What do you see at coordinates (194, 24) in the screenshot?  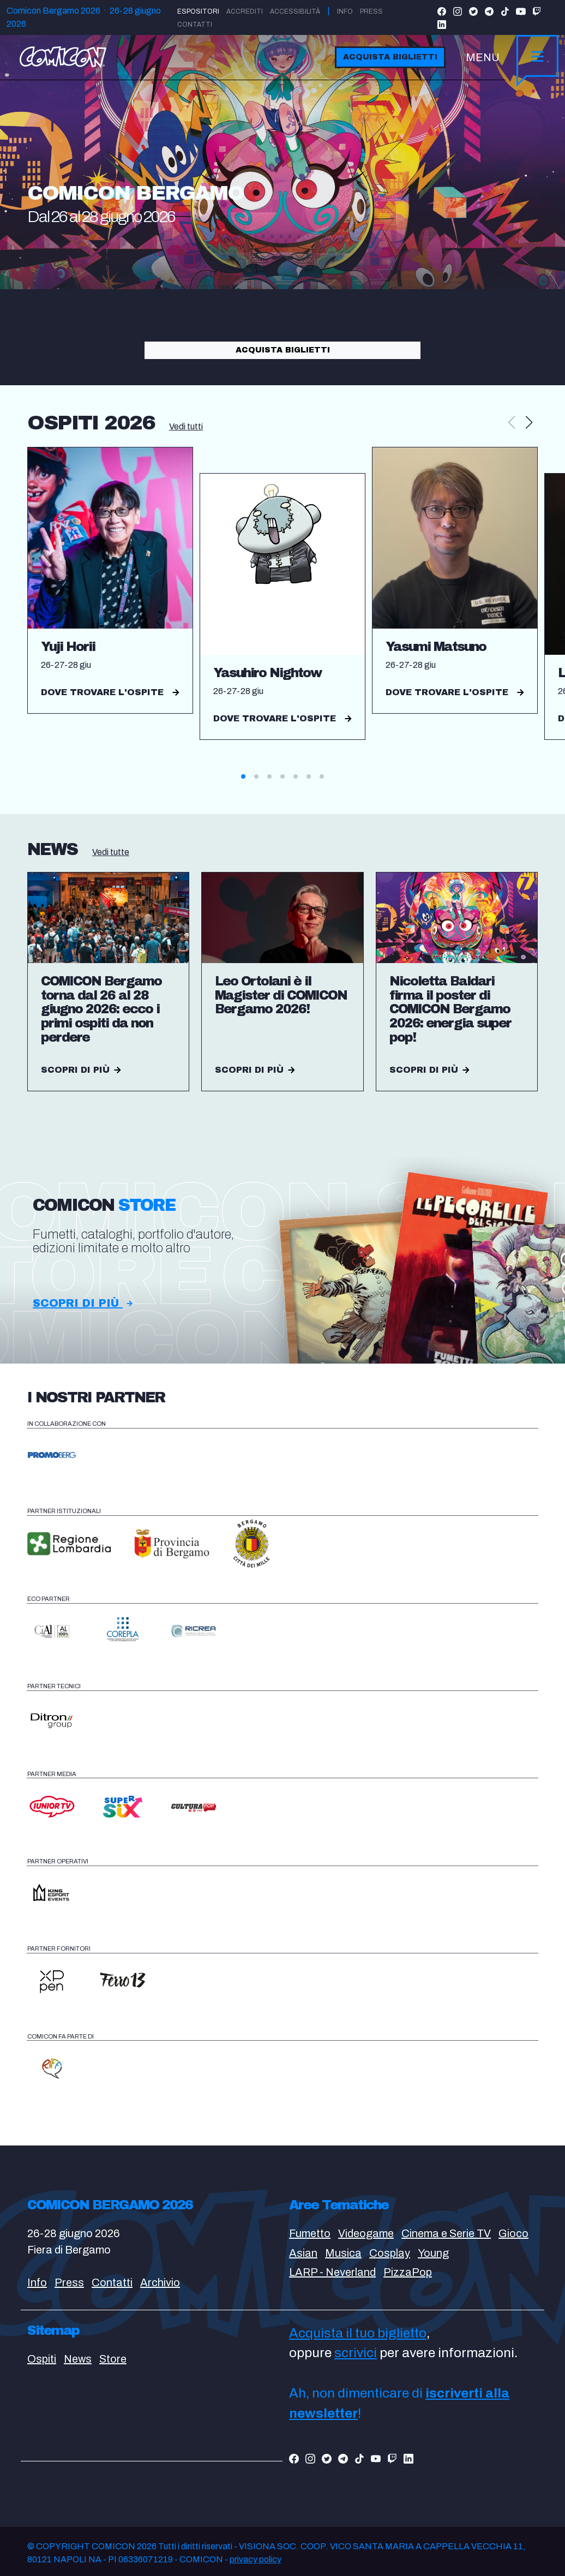 I see `Contatti` at bounding box center [194, 24].